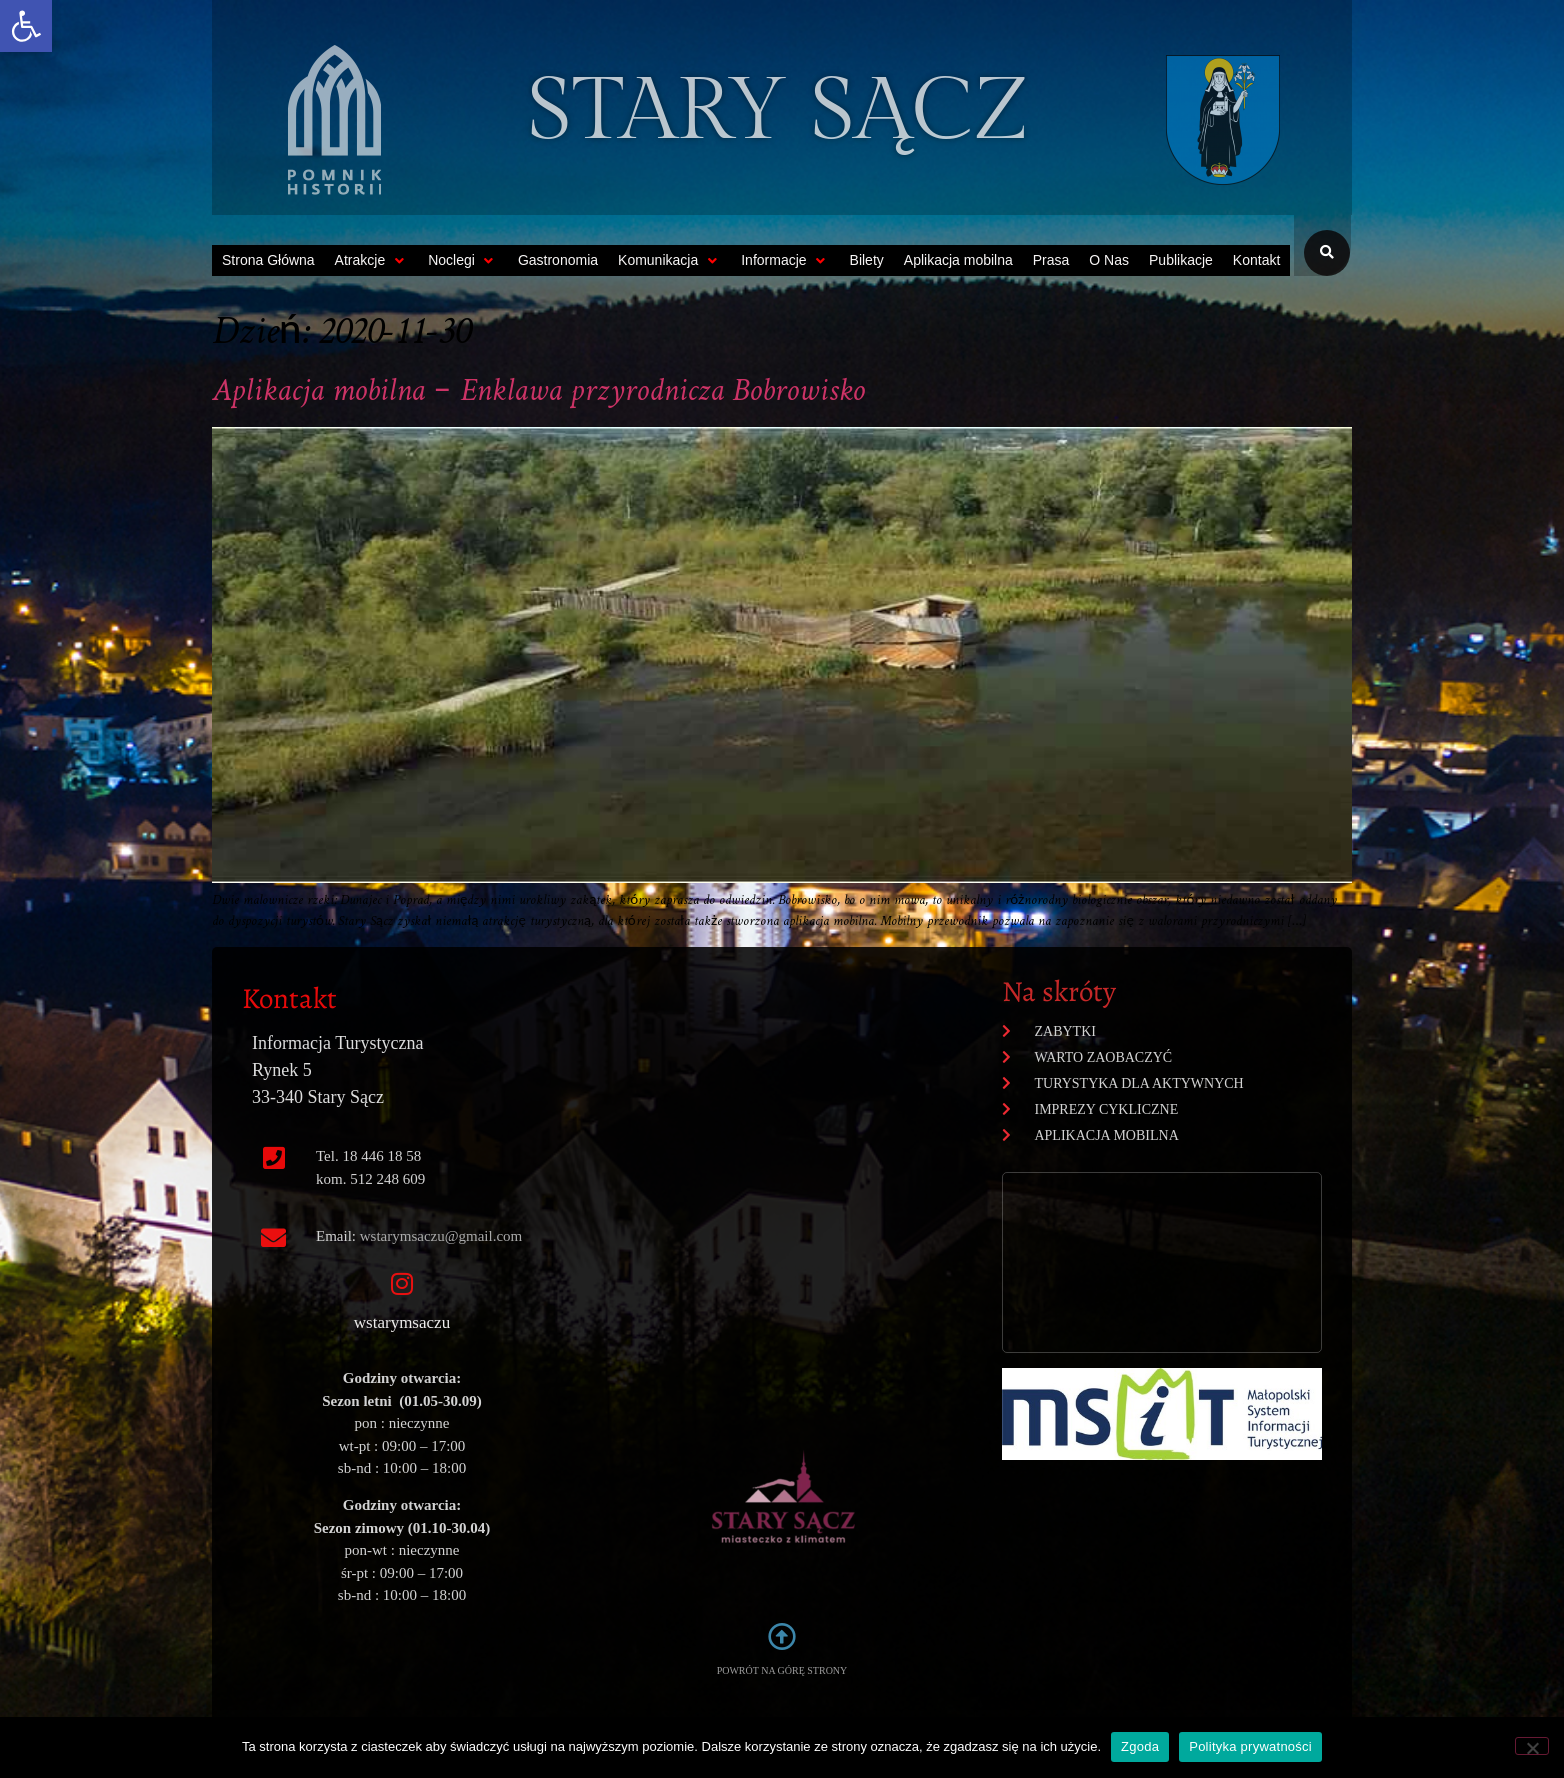 This screenshot has height=1778, width=1564. What do you see at coordinates (1250, 1746) in the screenshot?
I see `Polityka prywatności` at bounding box center [1250, 1746].